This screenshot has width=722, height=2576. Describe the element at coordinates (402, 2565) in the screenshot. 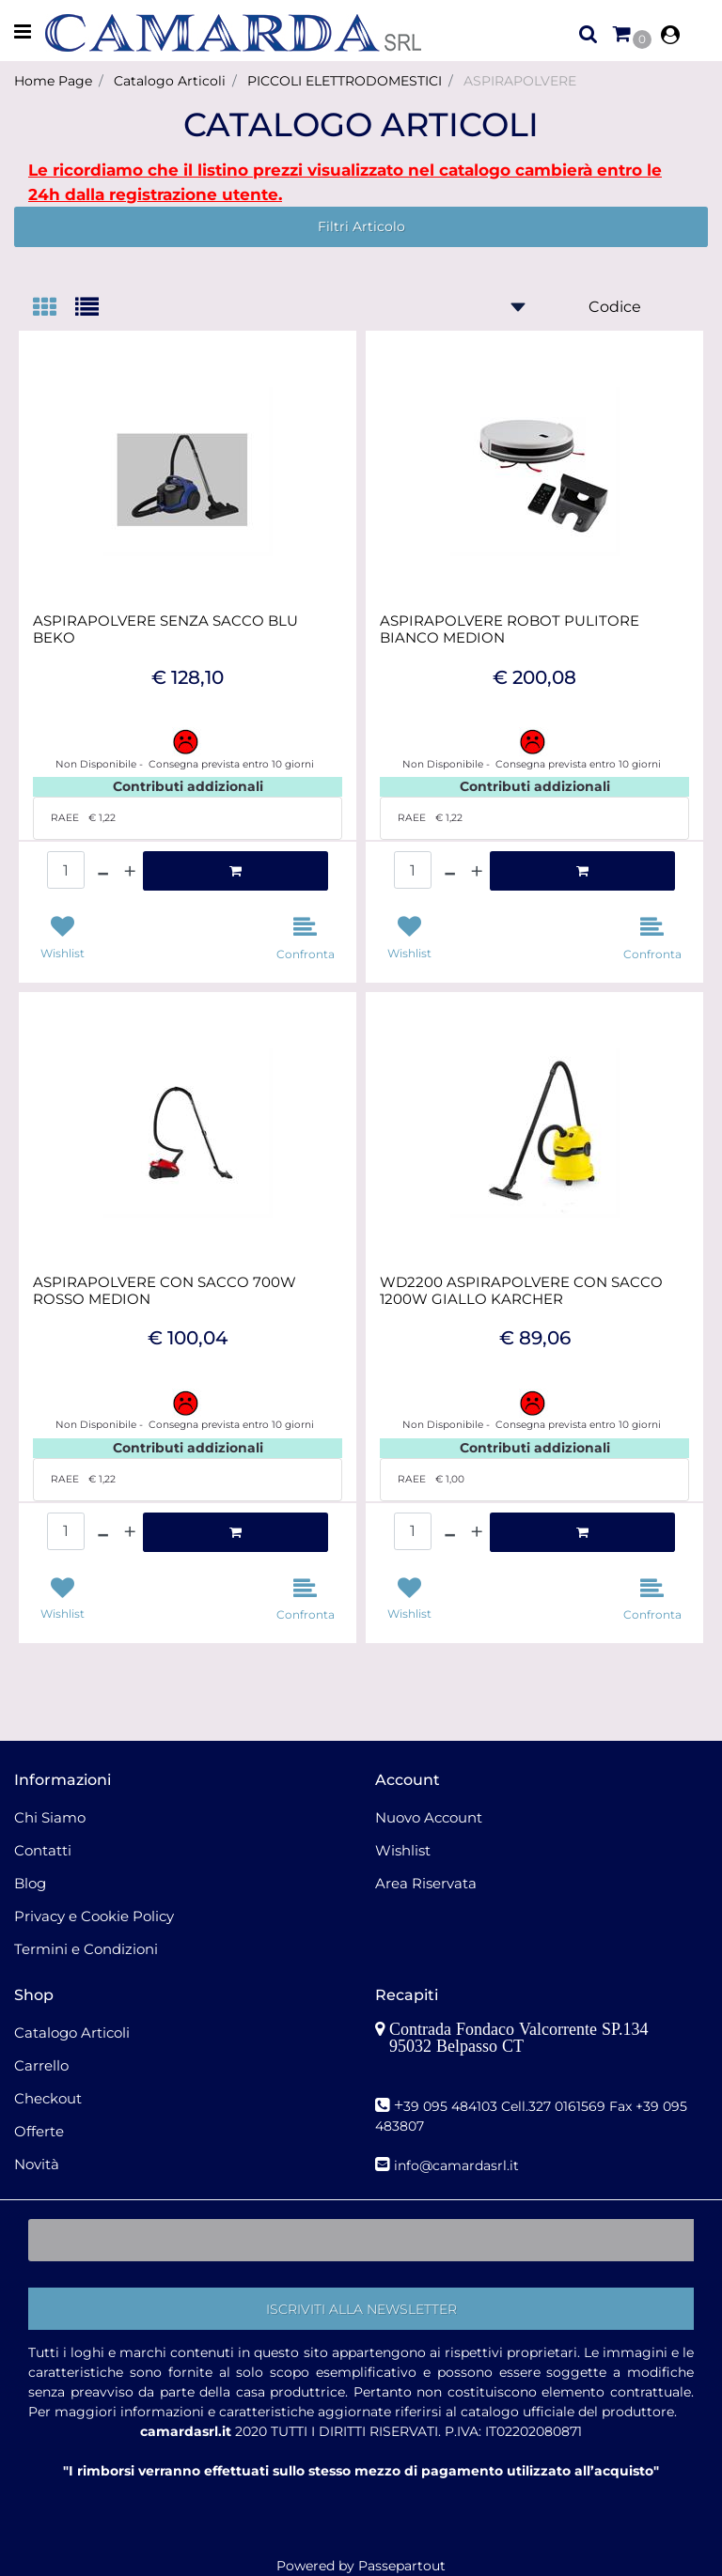

I see `Passepartout [passepartout-credtis-link]` at that location.